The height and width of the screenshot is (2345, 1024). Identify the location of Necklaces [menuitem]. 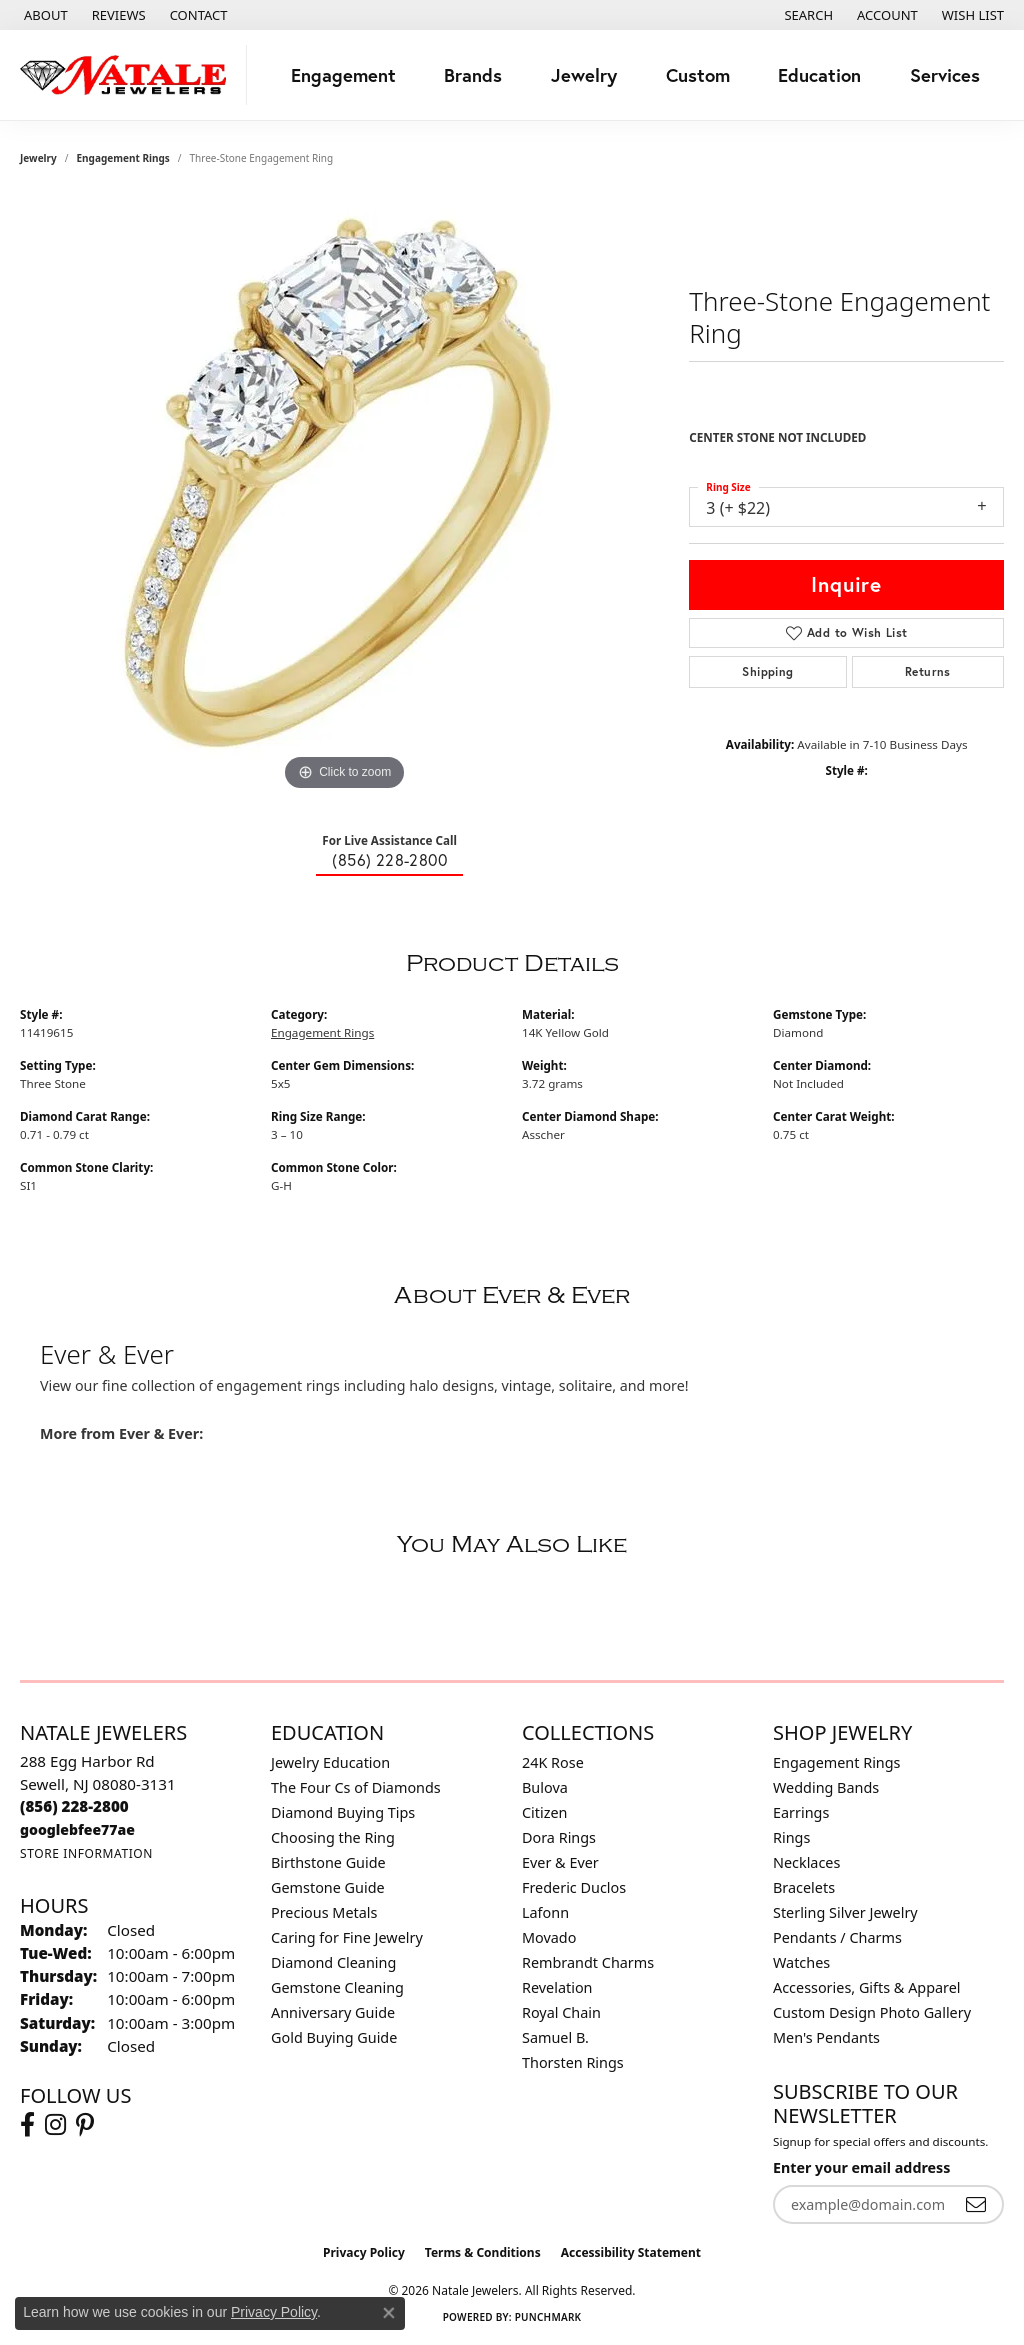
(806, 1862).